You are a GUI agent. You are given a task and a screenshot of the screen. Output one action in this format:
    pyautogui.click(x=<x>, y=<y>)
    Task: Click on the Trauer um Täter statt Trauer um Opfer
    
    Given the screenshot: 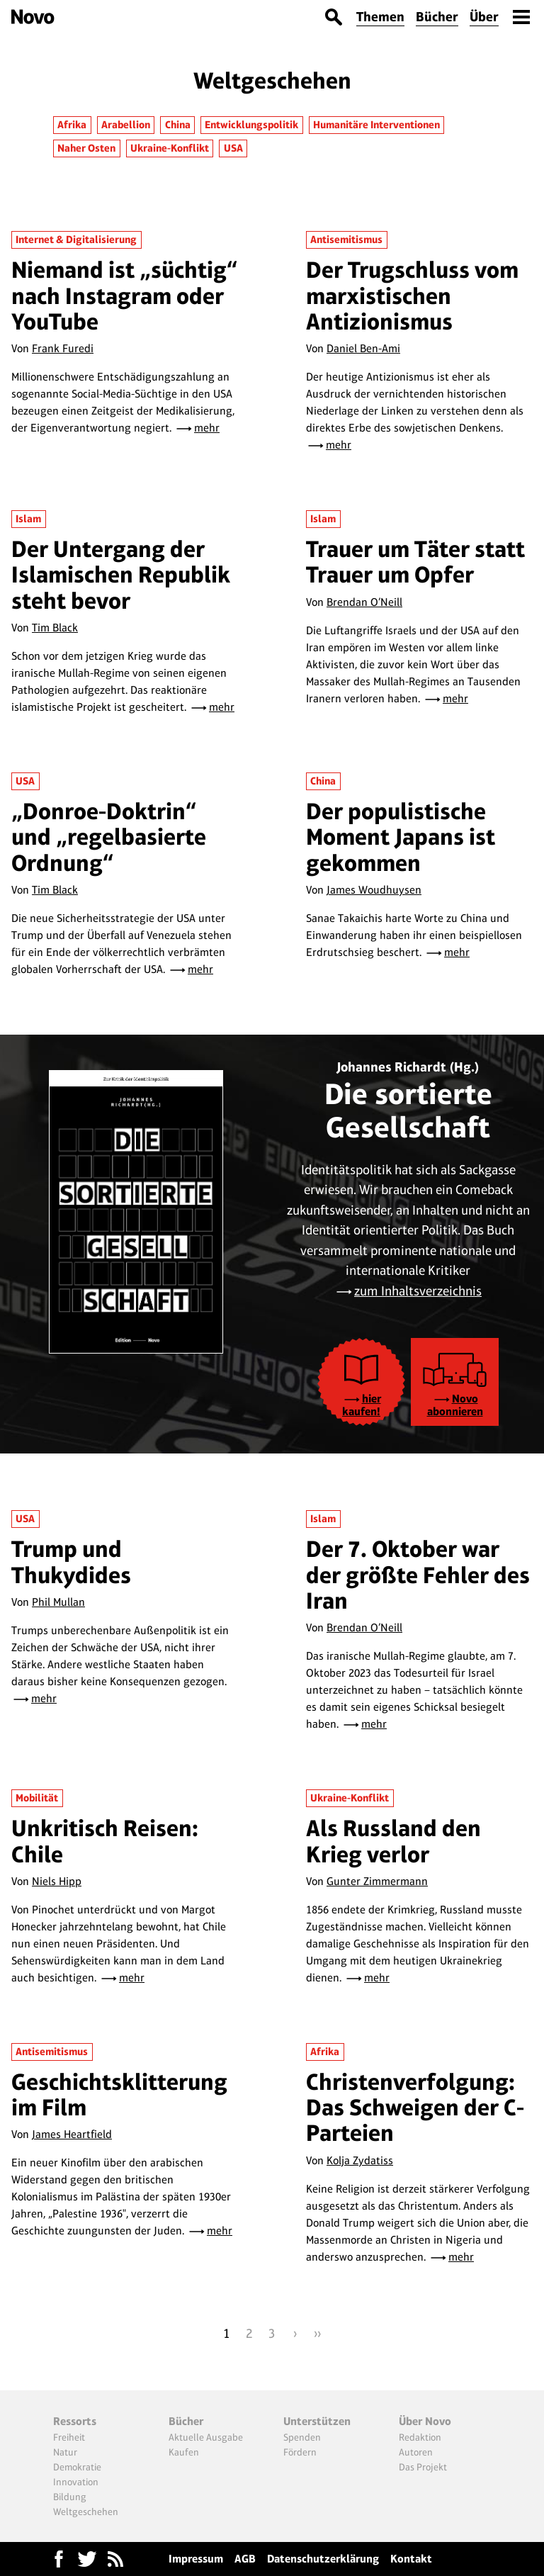 What is the action you would take?
    pyautogui.click(x=415, y=561)
    